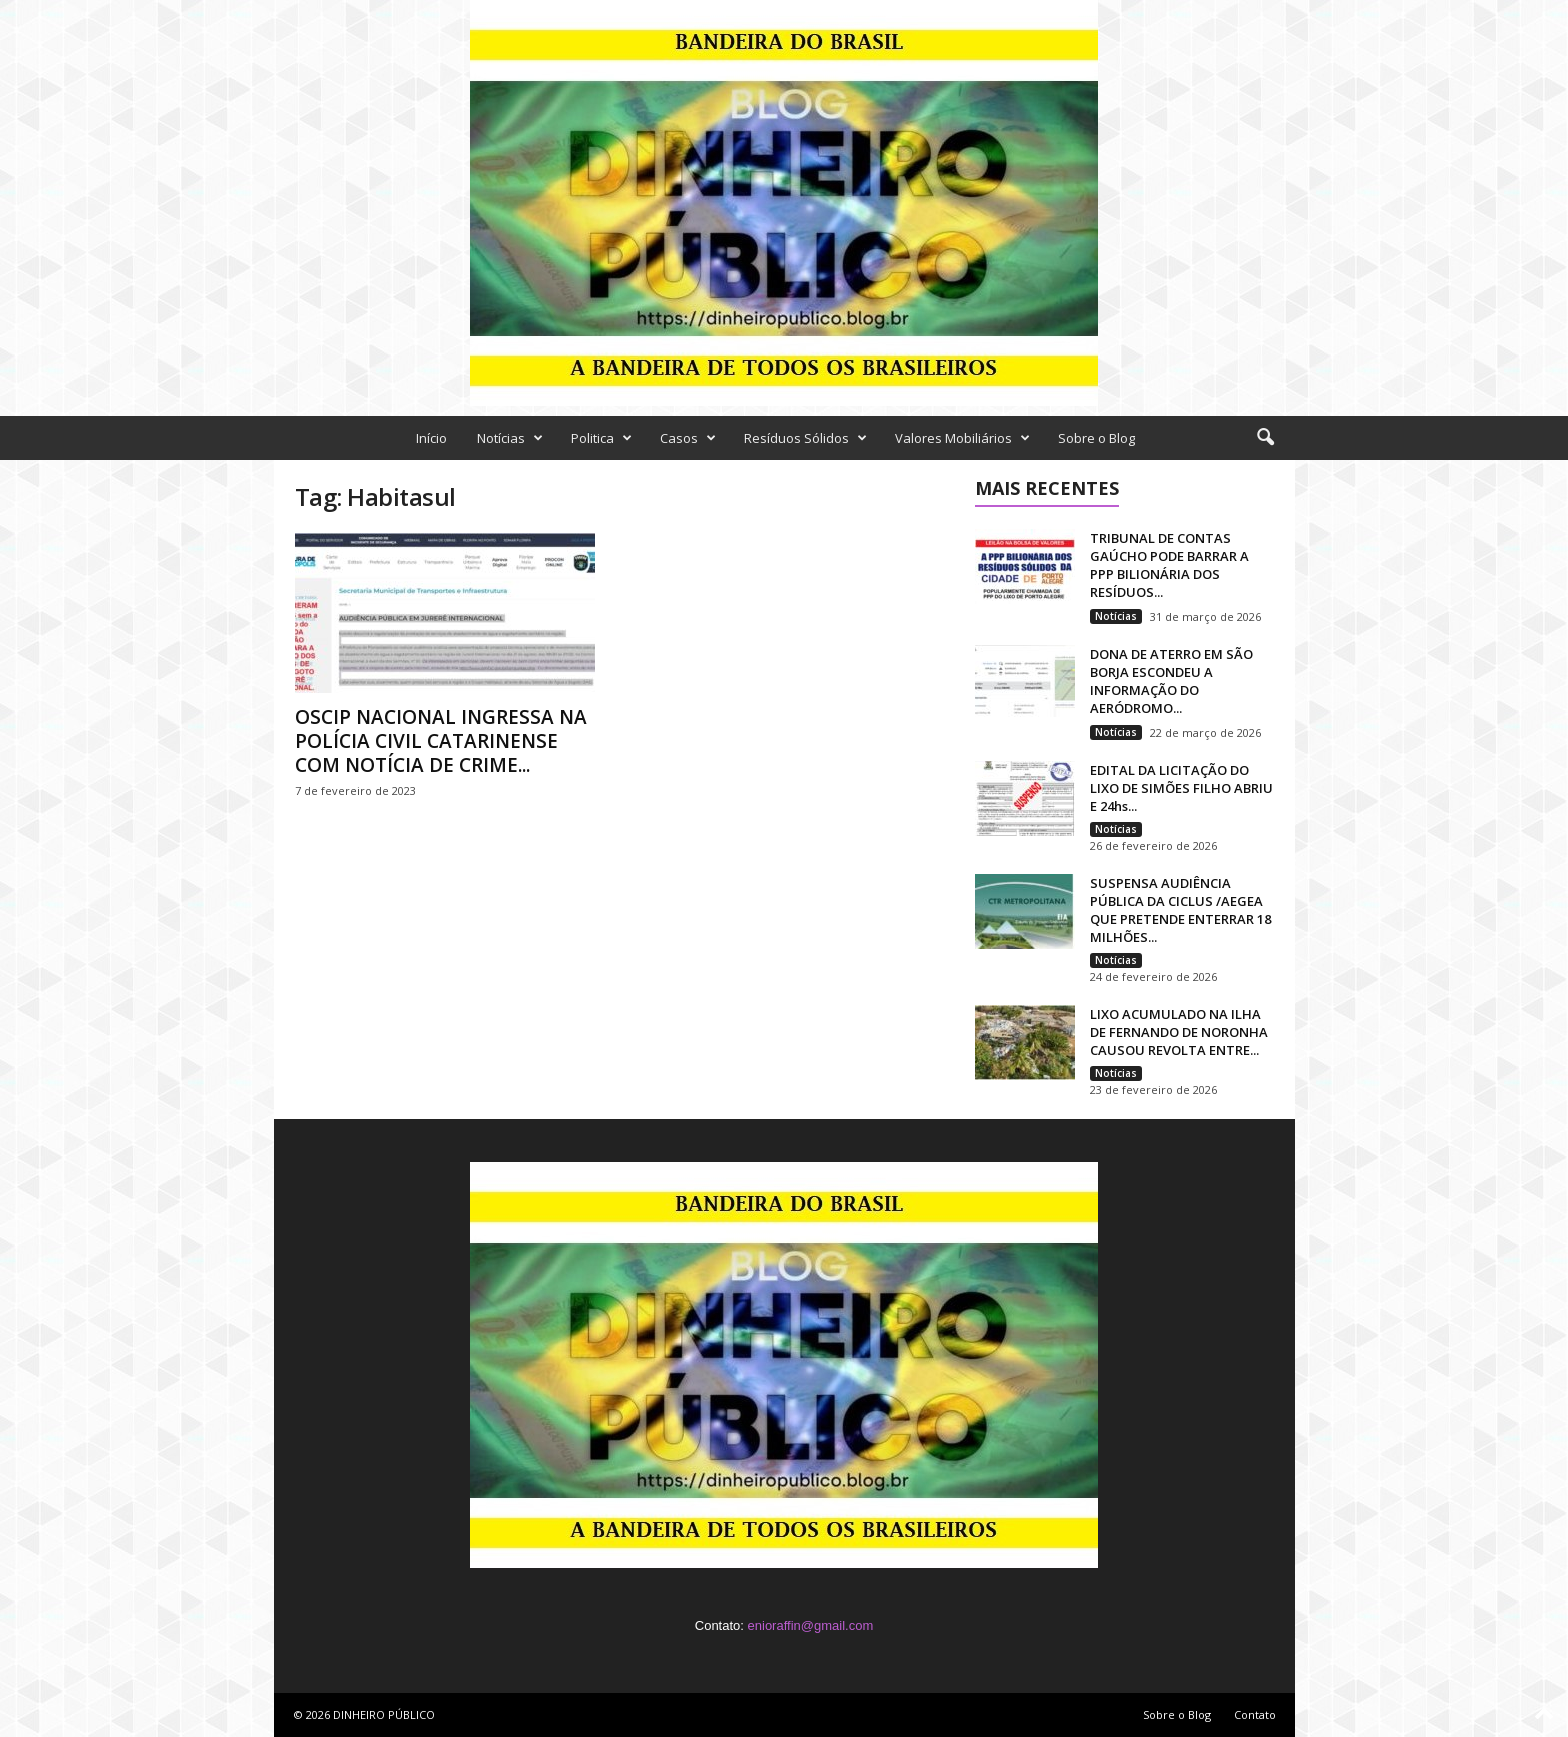 The image size is (1568, 1737). What do you see at coordinates (510, 438) in the screenshot?
I see `Notícias` at bounding box center [510, 438].